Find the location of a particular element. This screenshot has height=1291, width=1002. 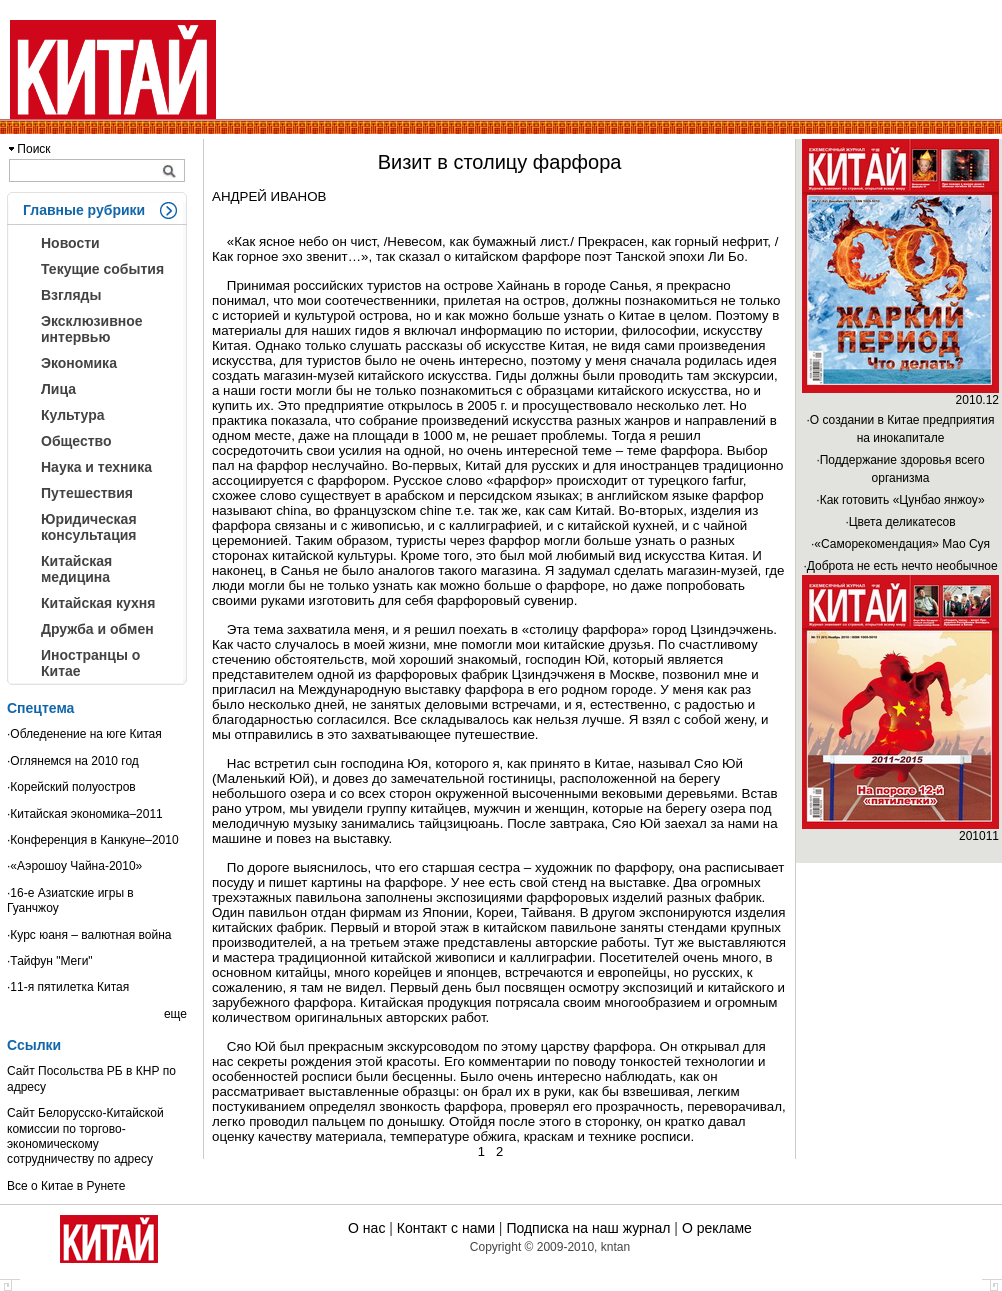

еще is located at coordinates (175, 1014).